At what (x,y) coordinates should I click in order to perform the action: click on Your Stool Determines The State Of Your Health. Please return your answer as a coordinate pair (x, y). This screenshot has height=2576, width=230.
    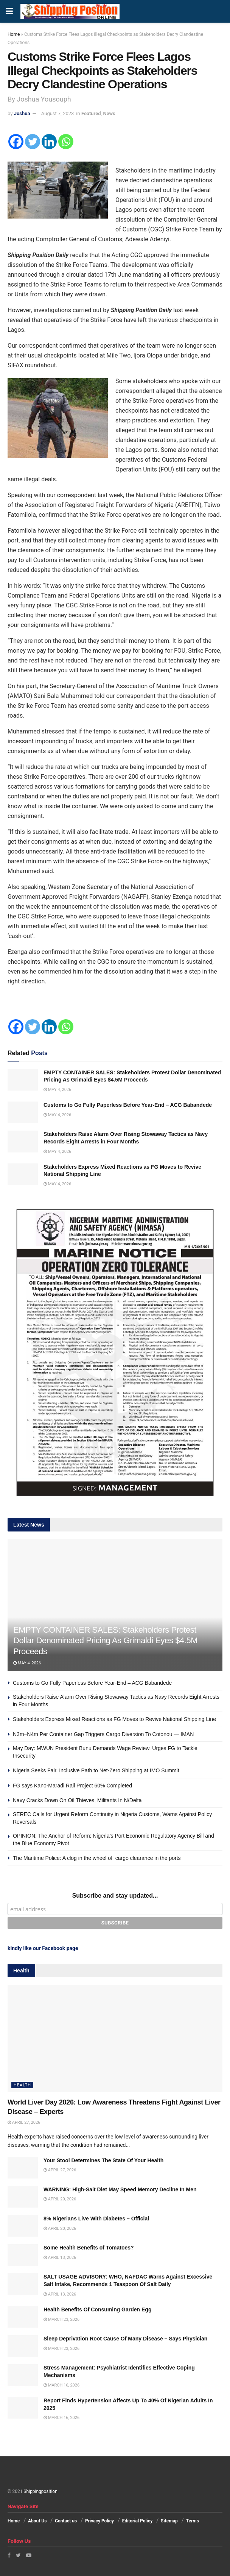
    Looking at the image, I should click on (103, 2160).